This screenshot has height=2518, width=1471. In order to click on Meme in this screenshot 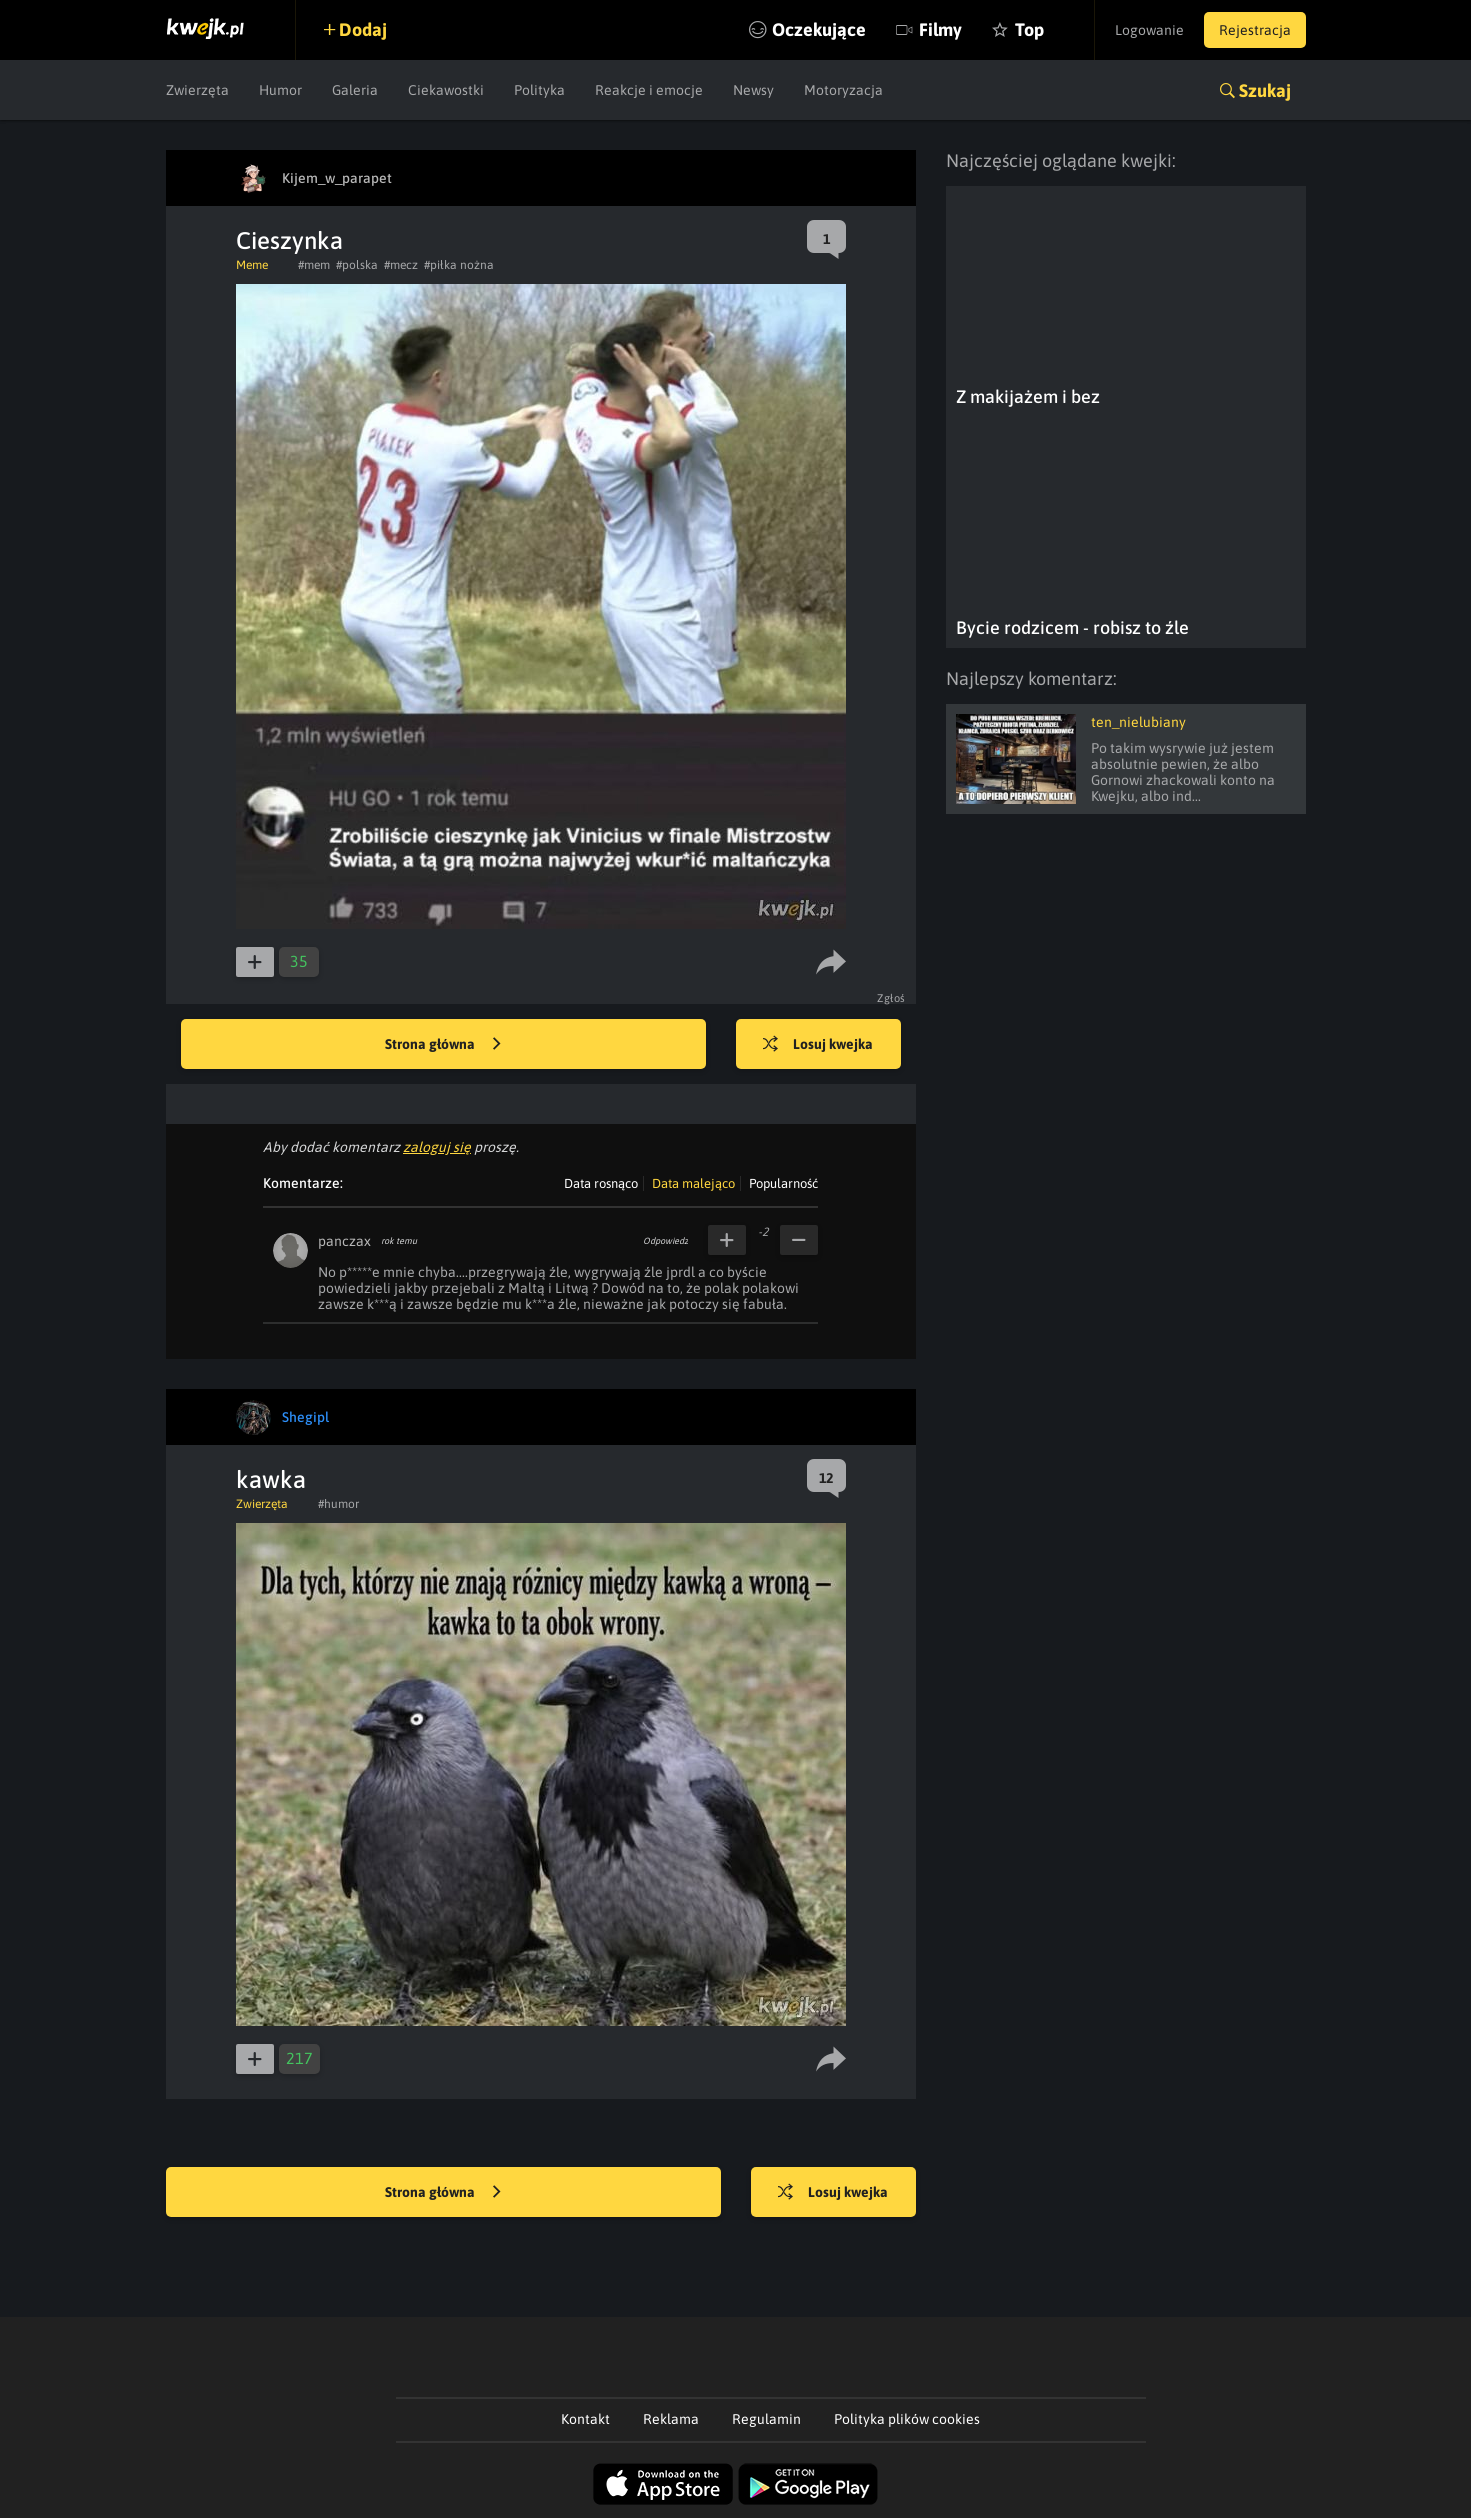, I will do `click(252, 265)`.